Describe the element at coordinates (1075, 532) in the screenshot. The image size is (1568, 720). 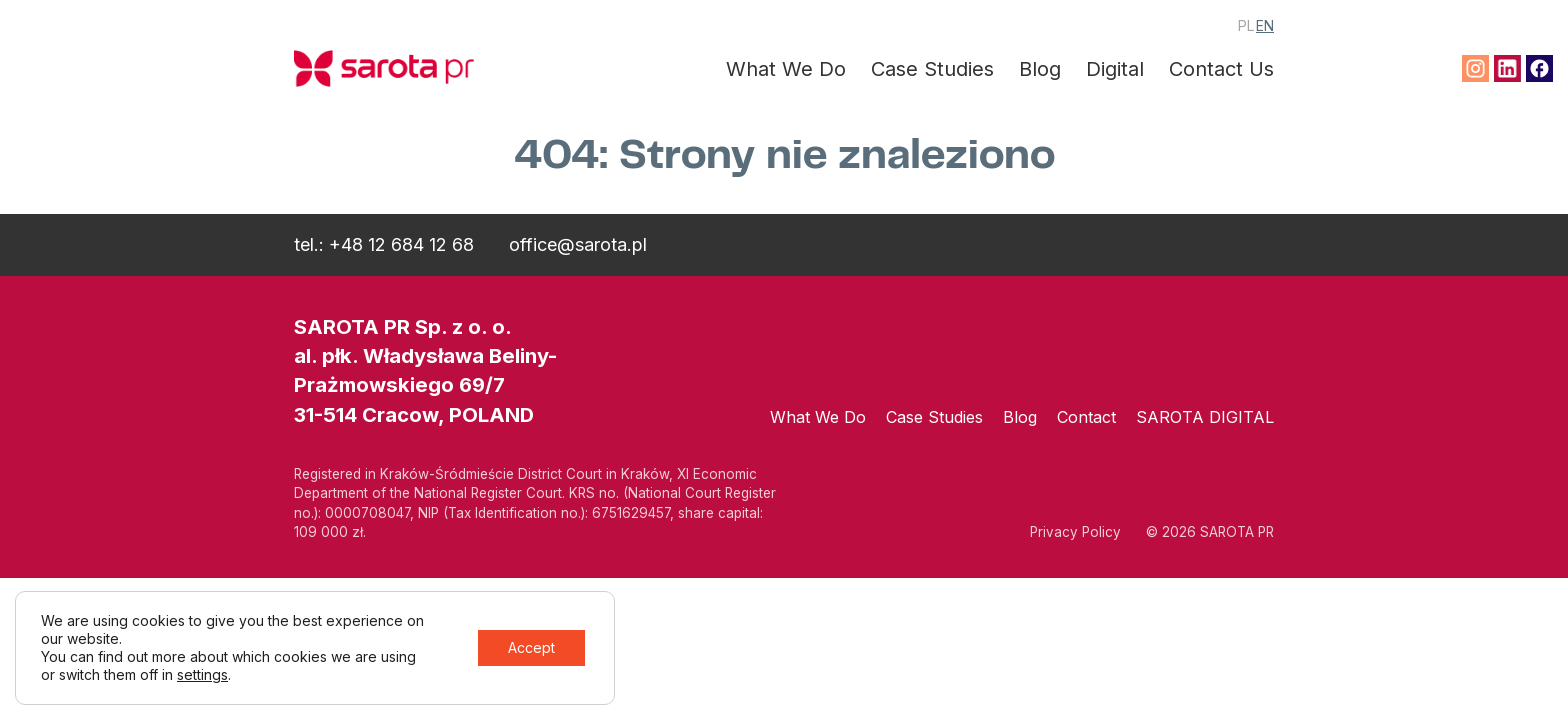
I see `Privacy Policy` at that location.